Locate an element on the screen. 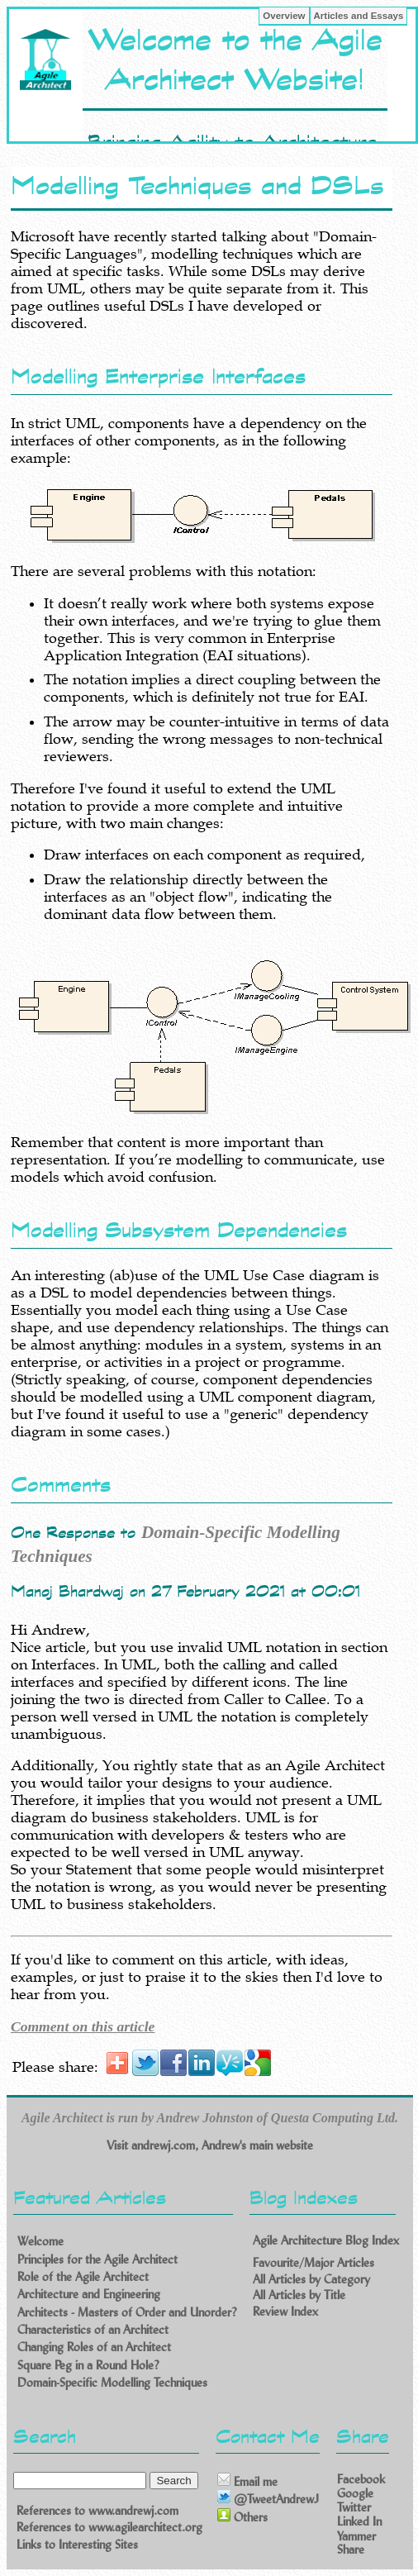 This screenshot has height=2576, width=418. Google is located at coordinates (355, 2493).